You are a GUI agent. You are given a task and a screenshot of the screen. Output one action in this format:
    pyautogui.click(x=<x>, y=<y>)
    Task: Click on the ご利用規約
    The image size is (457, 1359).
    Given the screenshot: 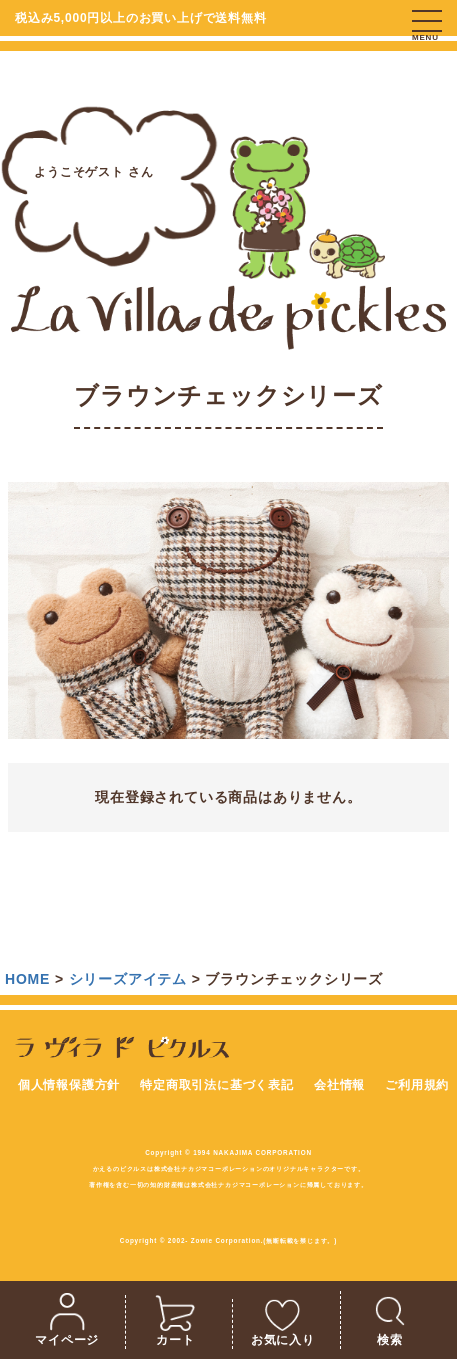 What is the action you would take?
    pyautogui.click(x=417, y=1085)
    